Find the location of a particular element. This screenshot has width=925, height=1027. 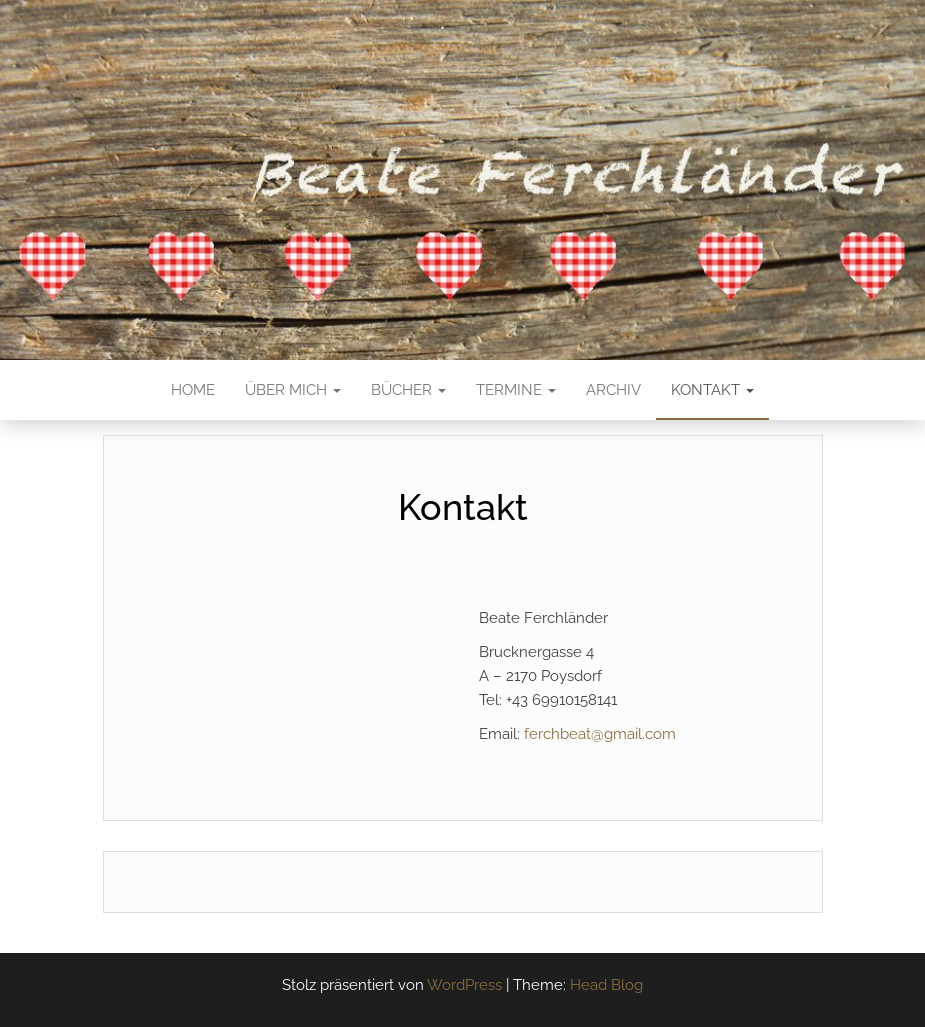

Home is located at coordinates (193, 390).